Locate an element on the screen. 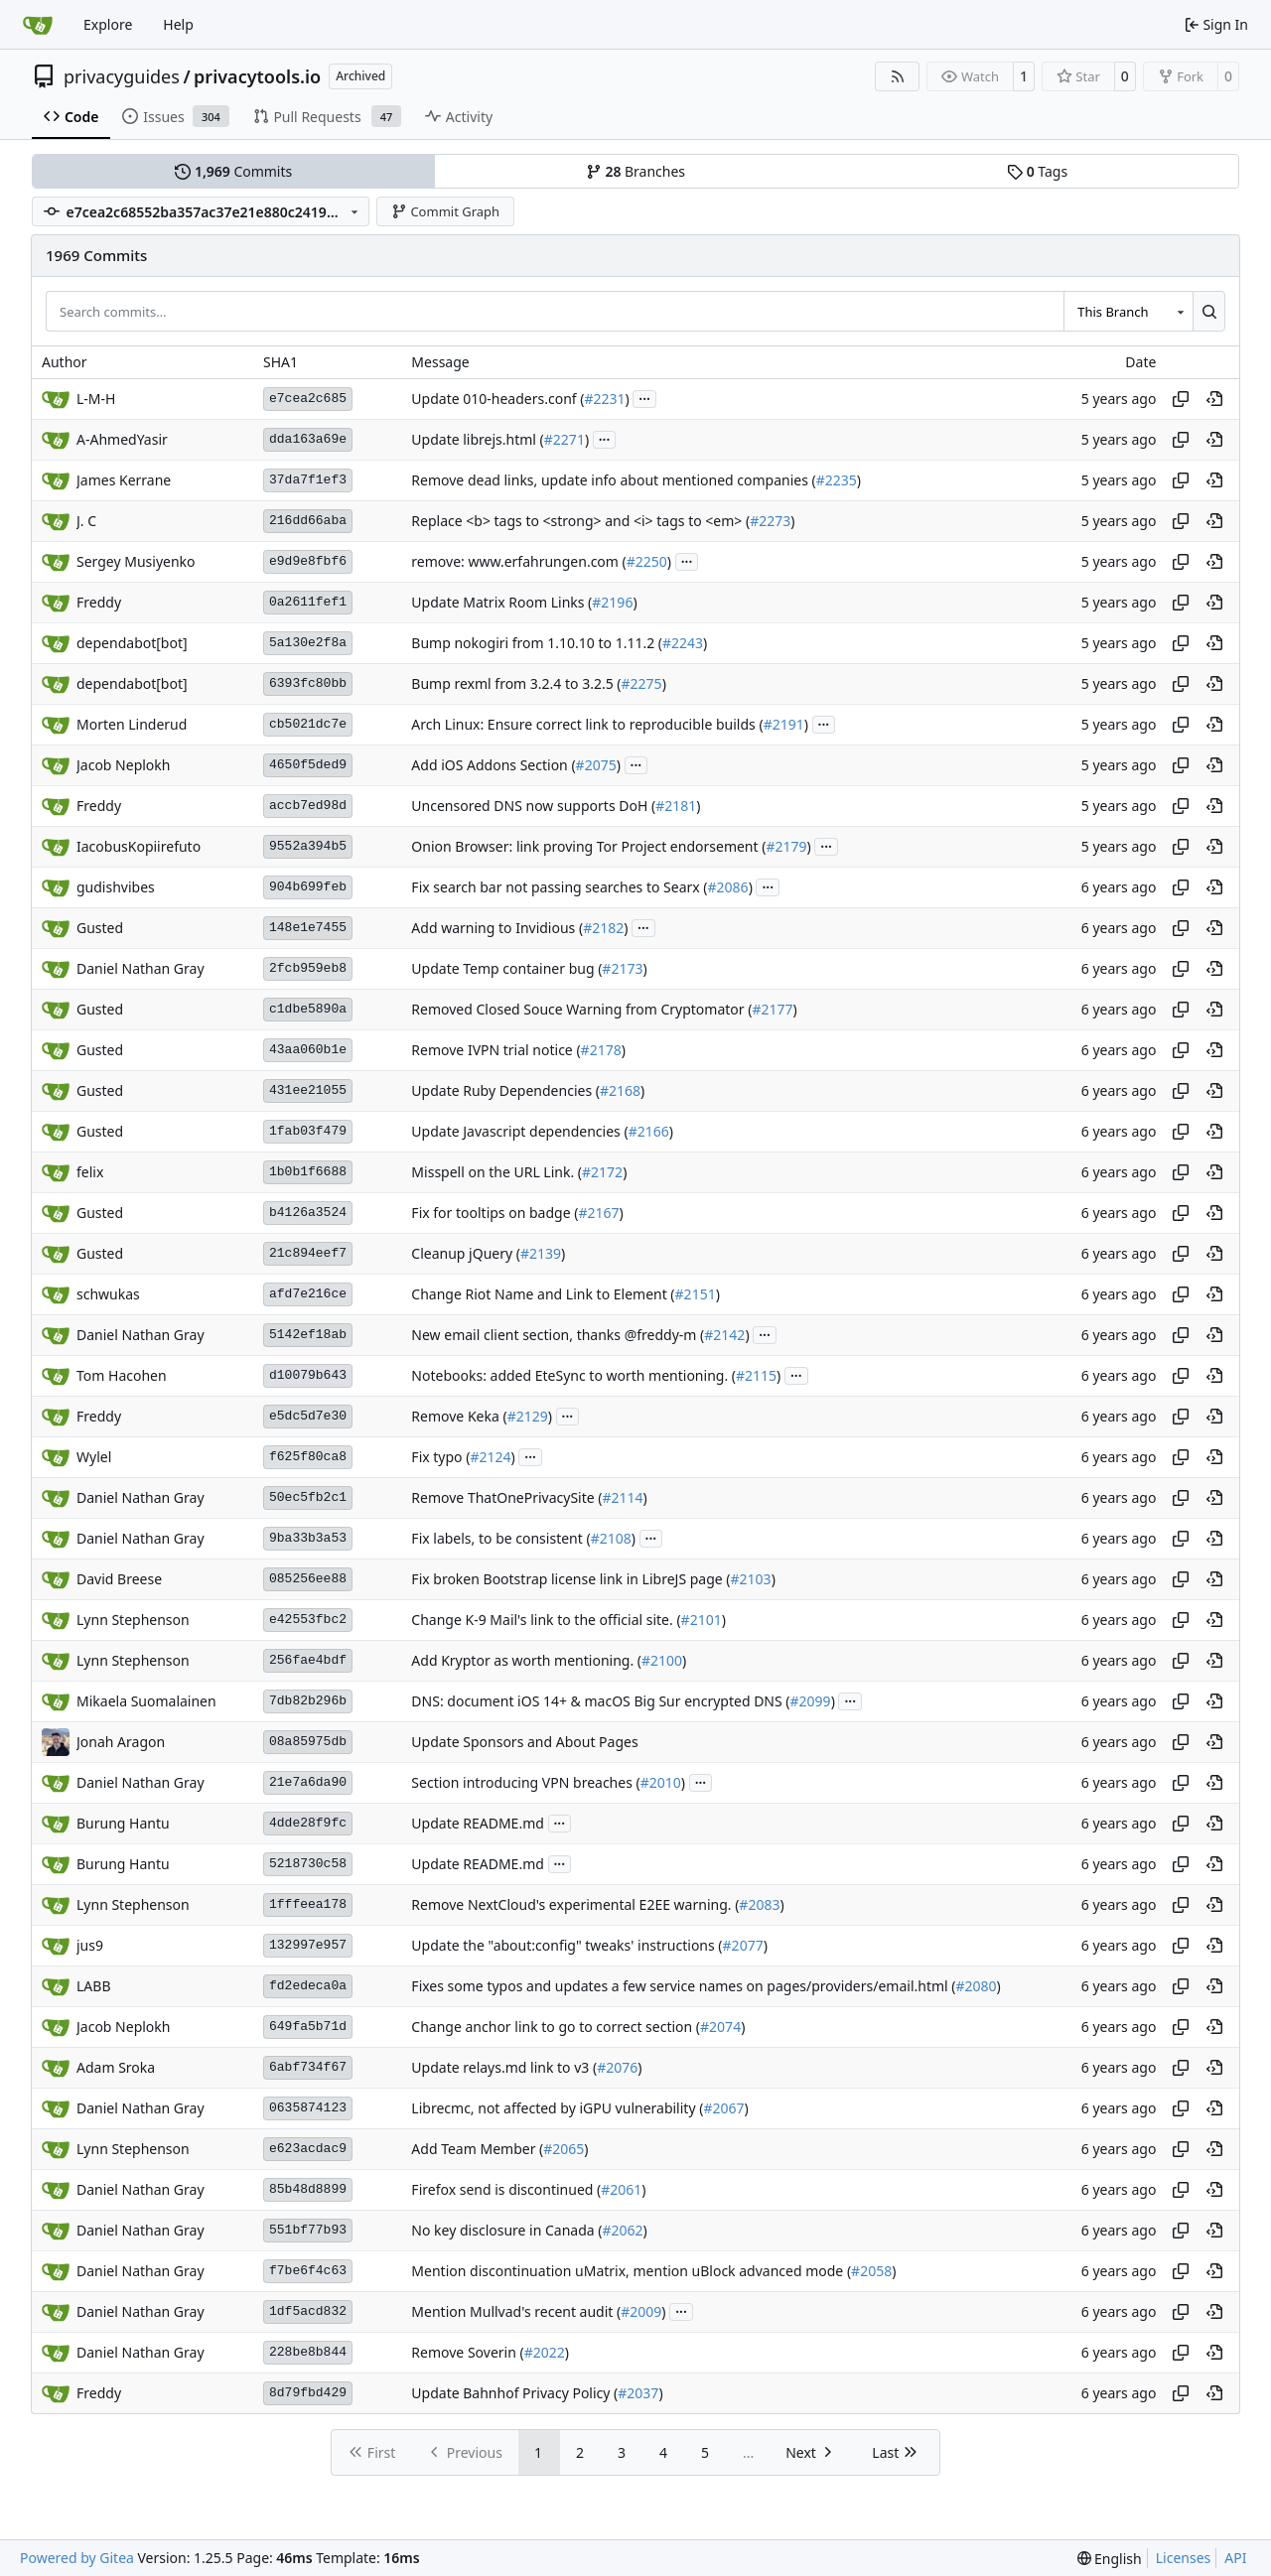  #2181 is located at coordinates (675, 805).